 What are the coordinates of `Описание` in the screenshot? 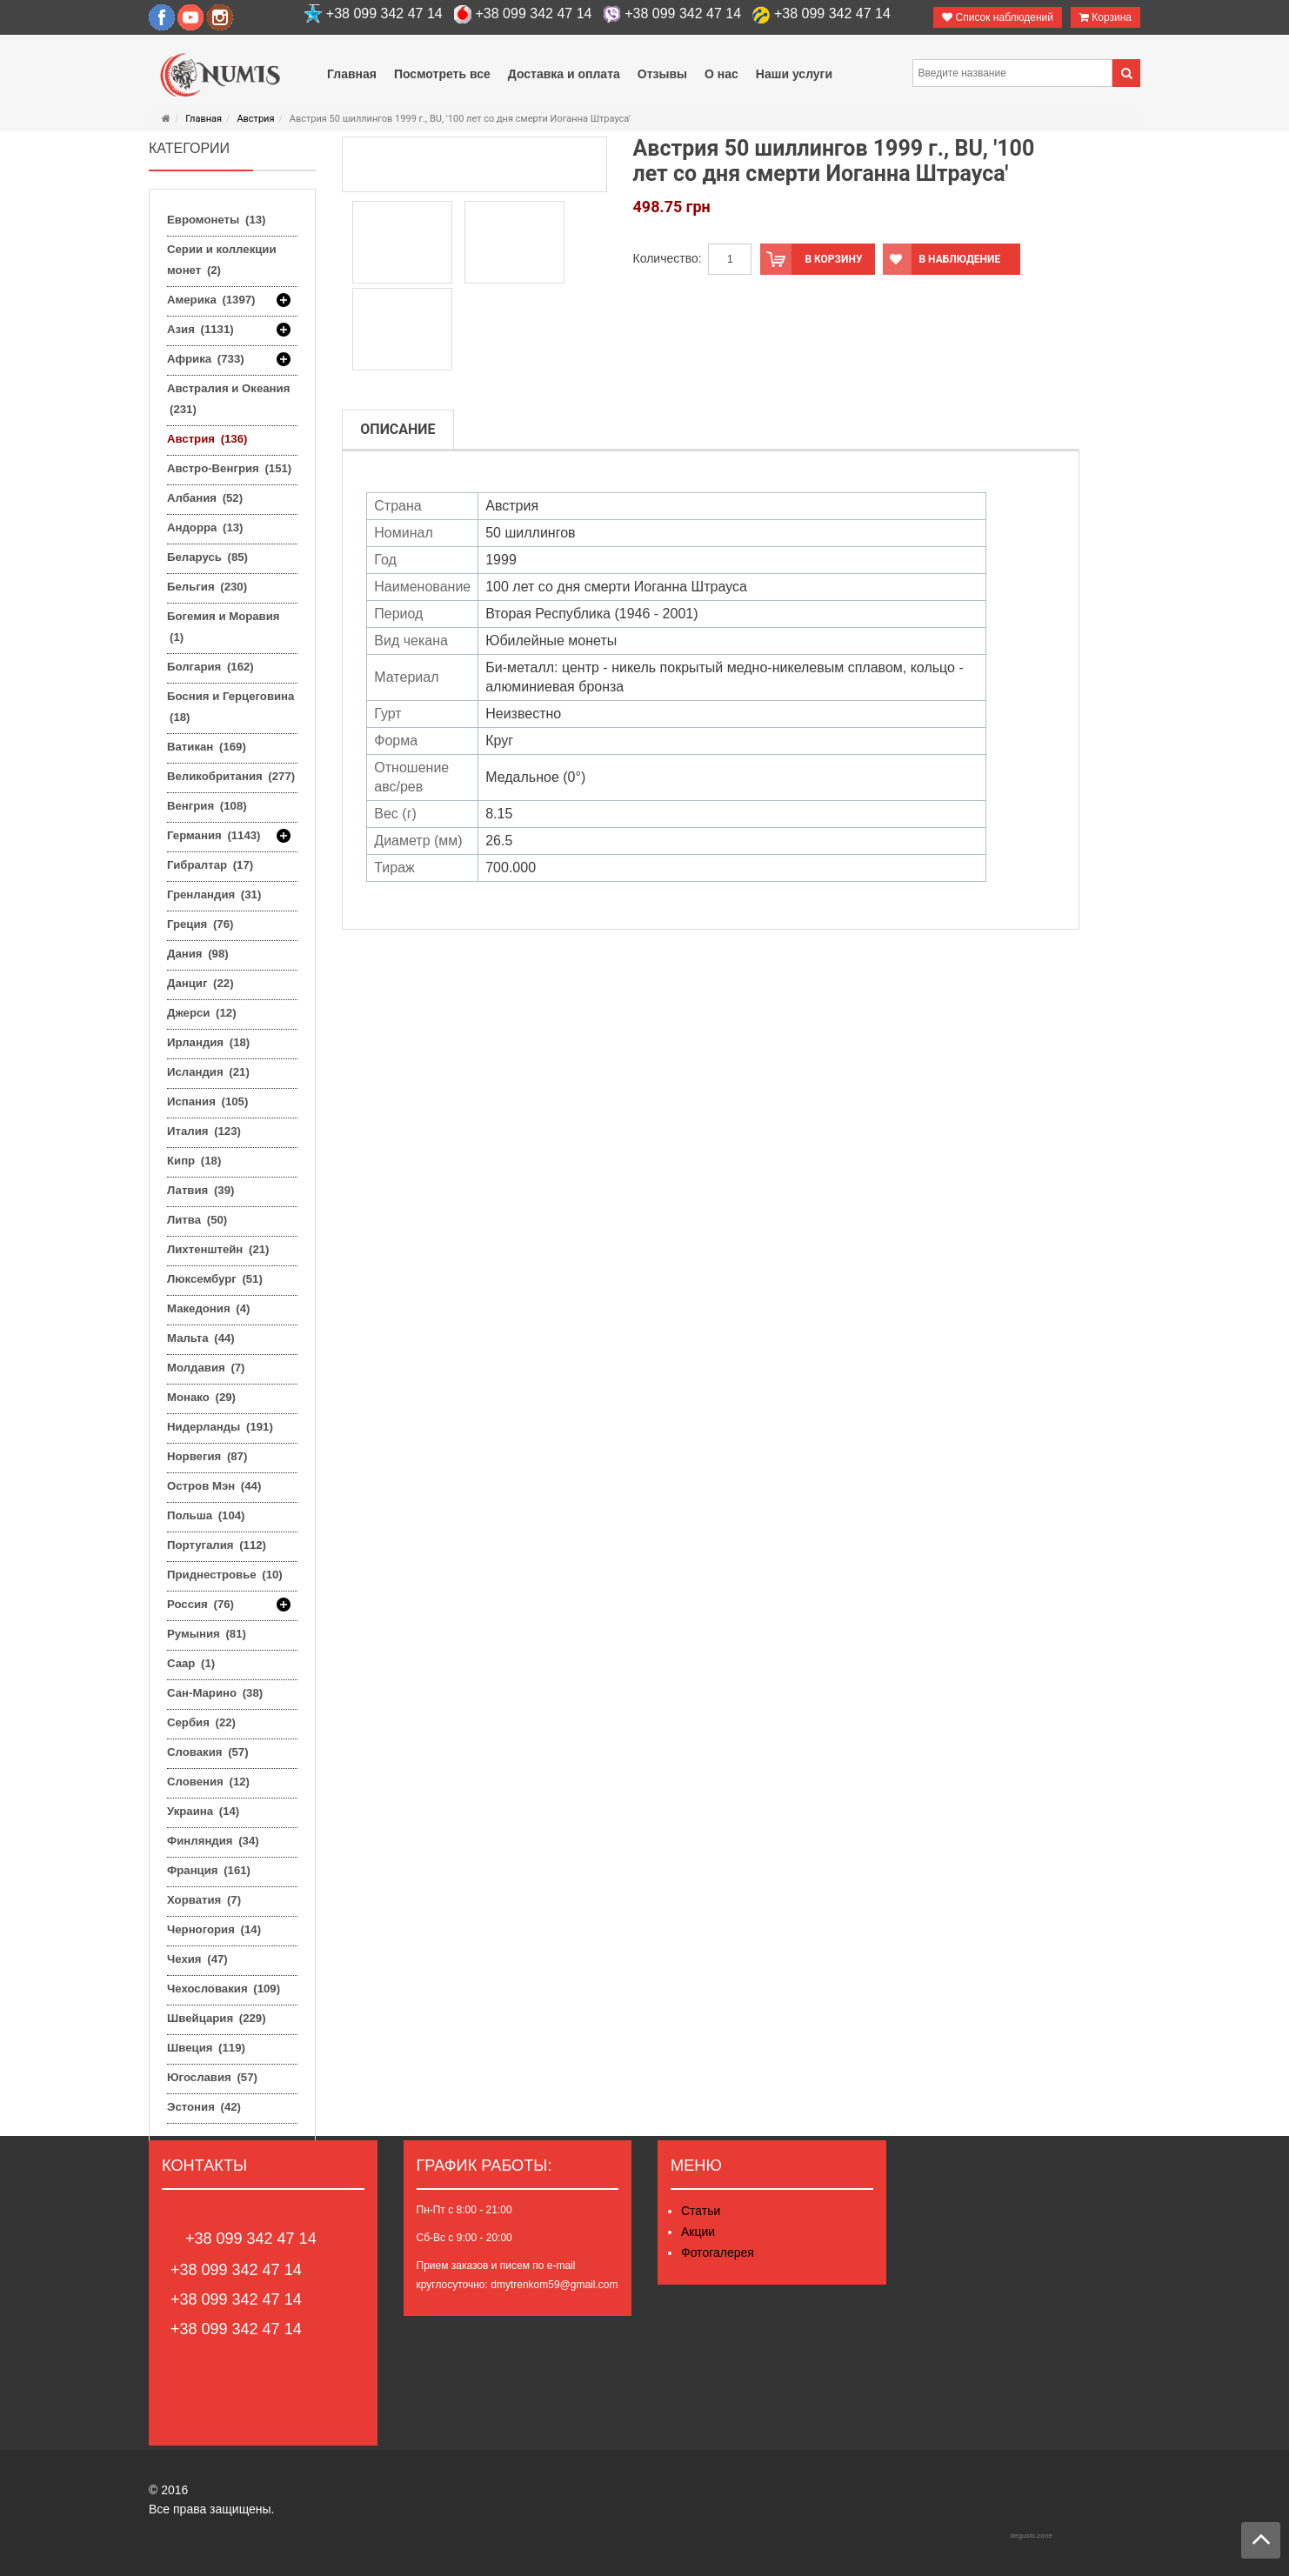 It's located at (397, 429).